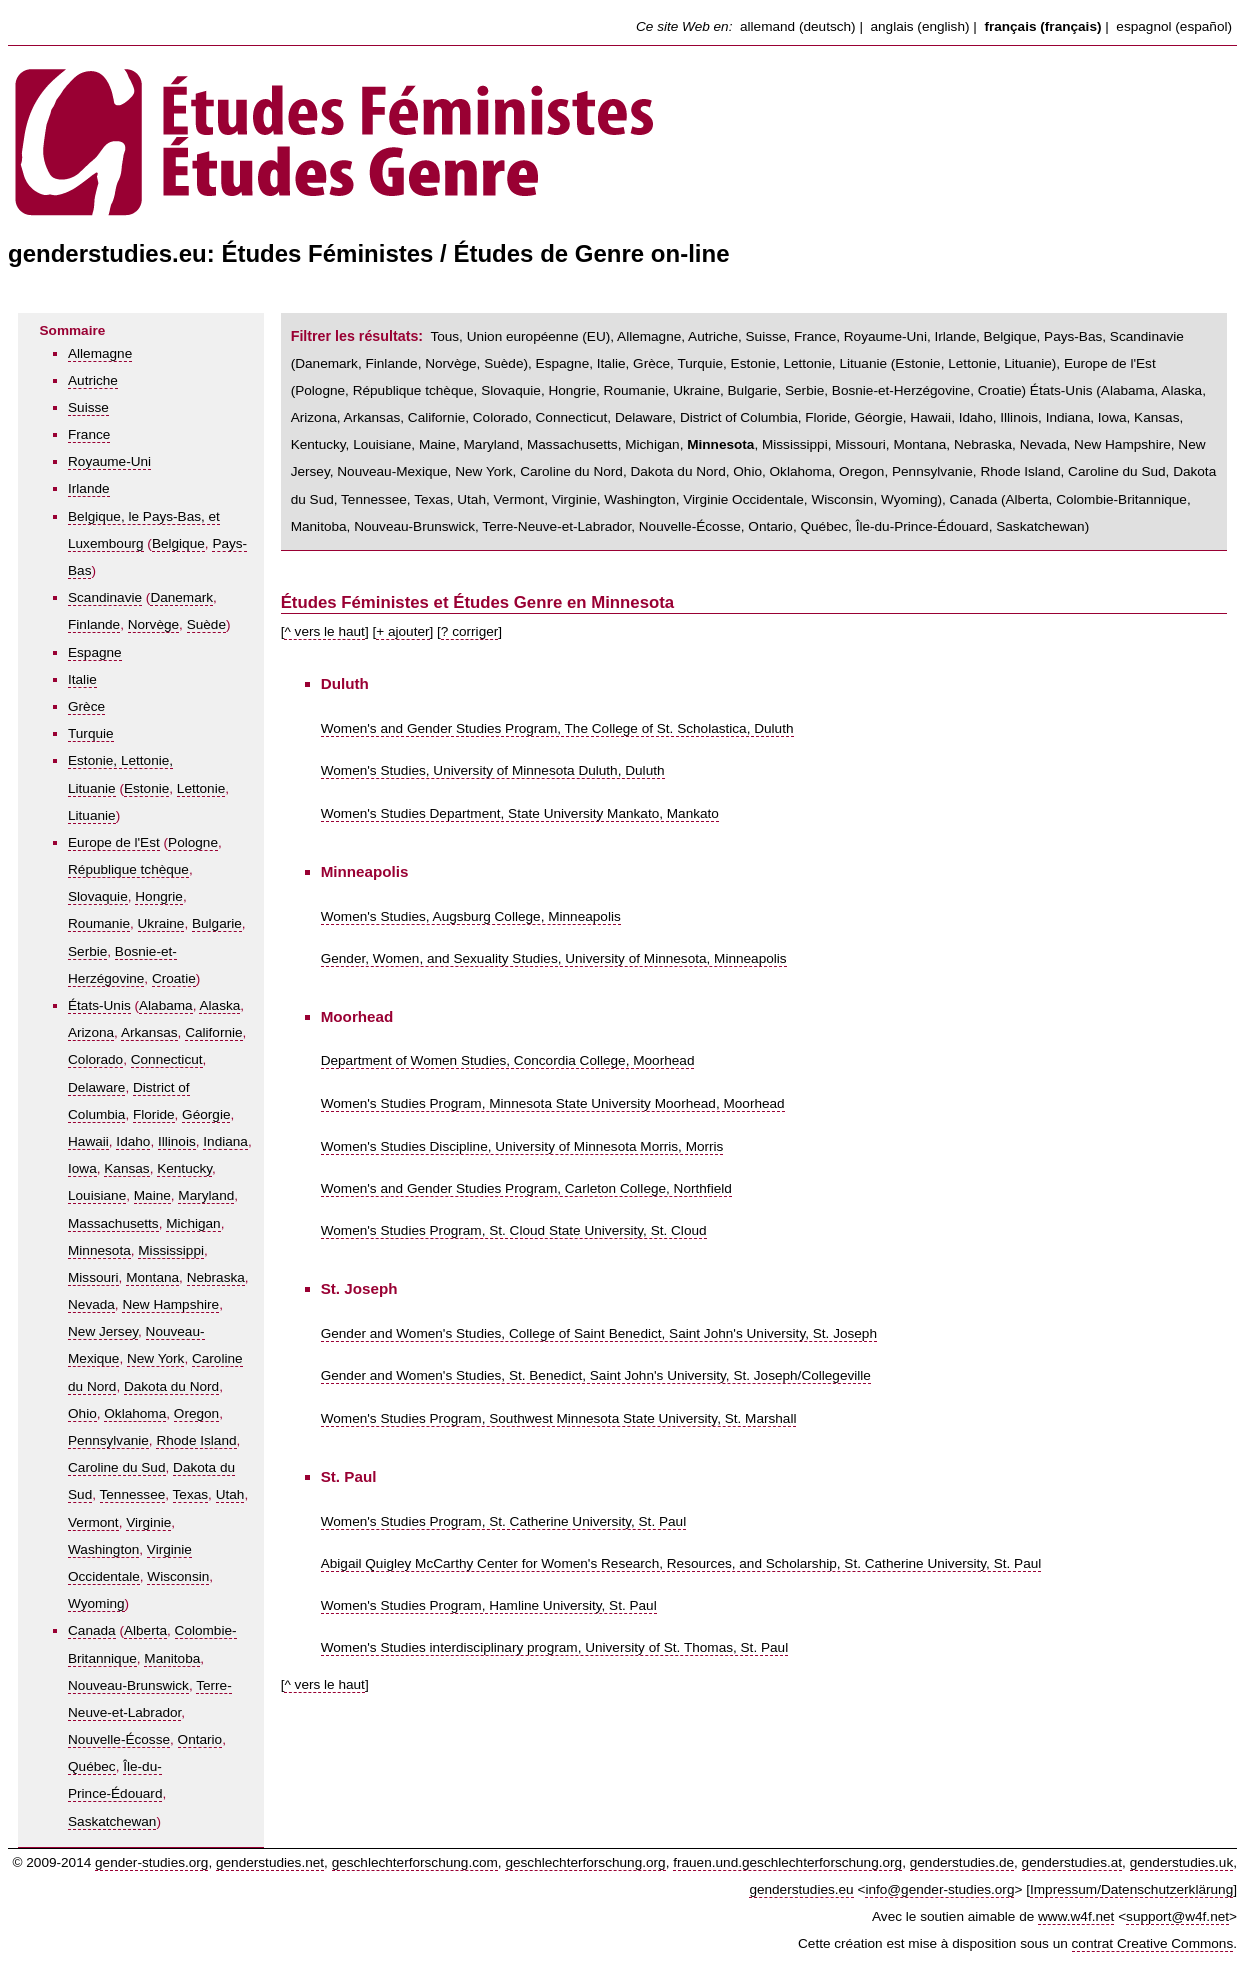 This screenshot has width=1245, height=1966. I want to click on Oregon, so click(196, 1413).